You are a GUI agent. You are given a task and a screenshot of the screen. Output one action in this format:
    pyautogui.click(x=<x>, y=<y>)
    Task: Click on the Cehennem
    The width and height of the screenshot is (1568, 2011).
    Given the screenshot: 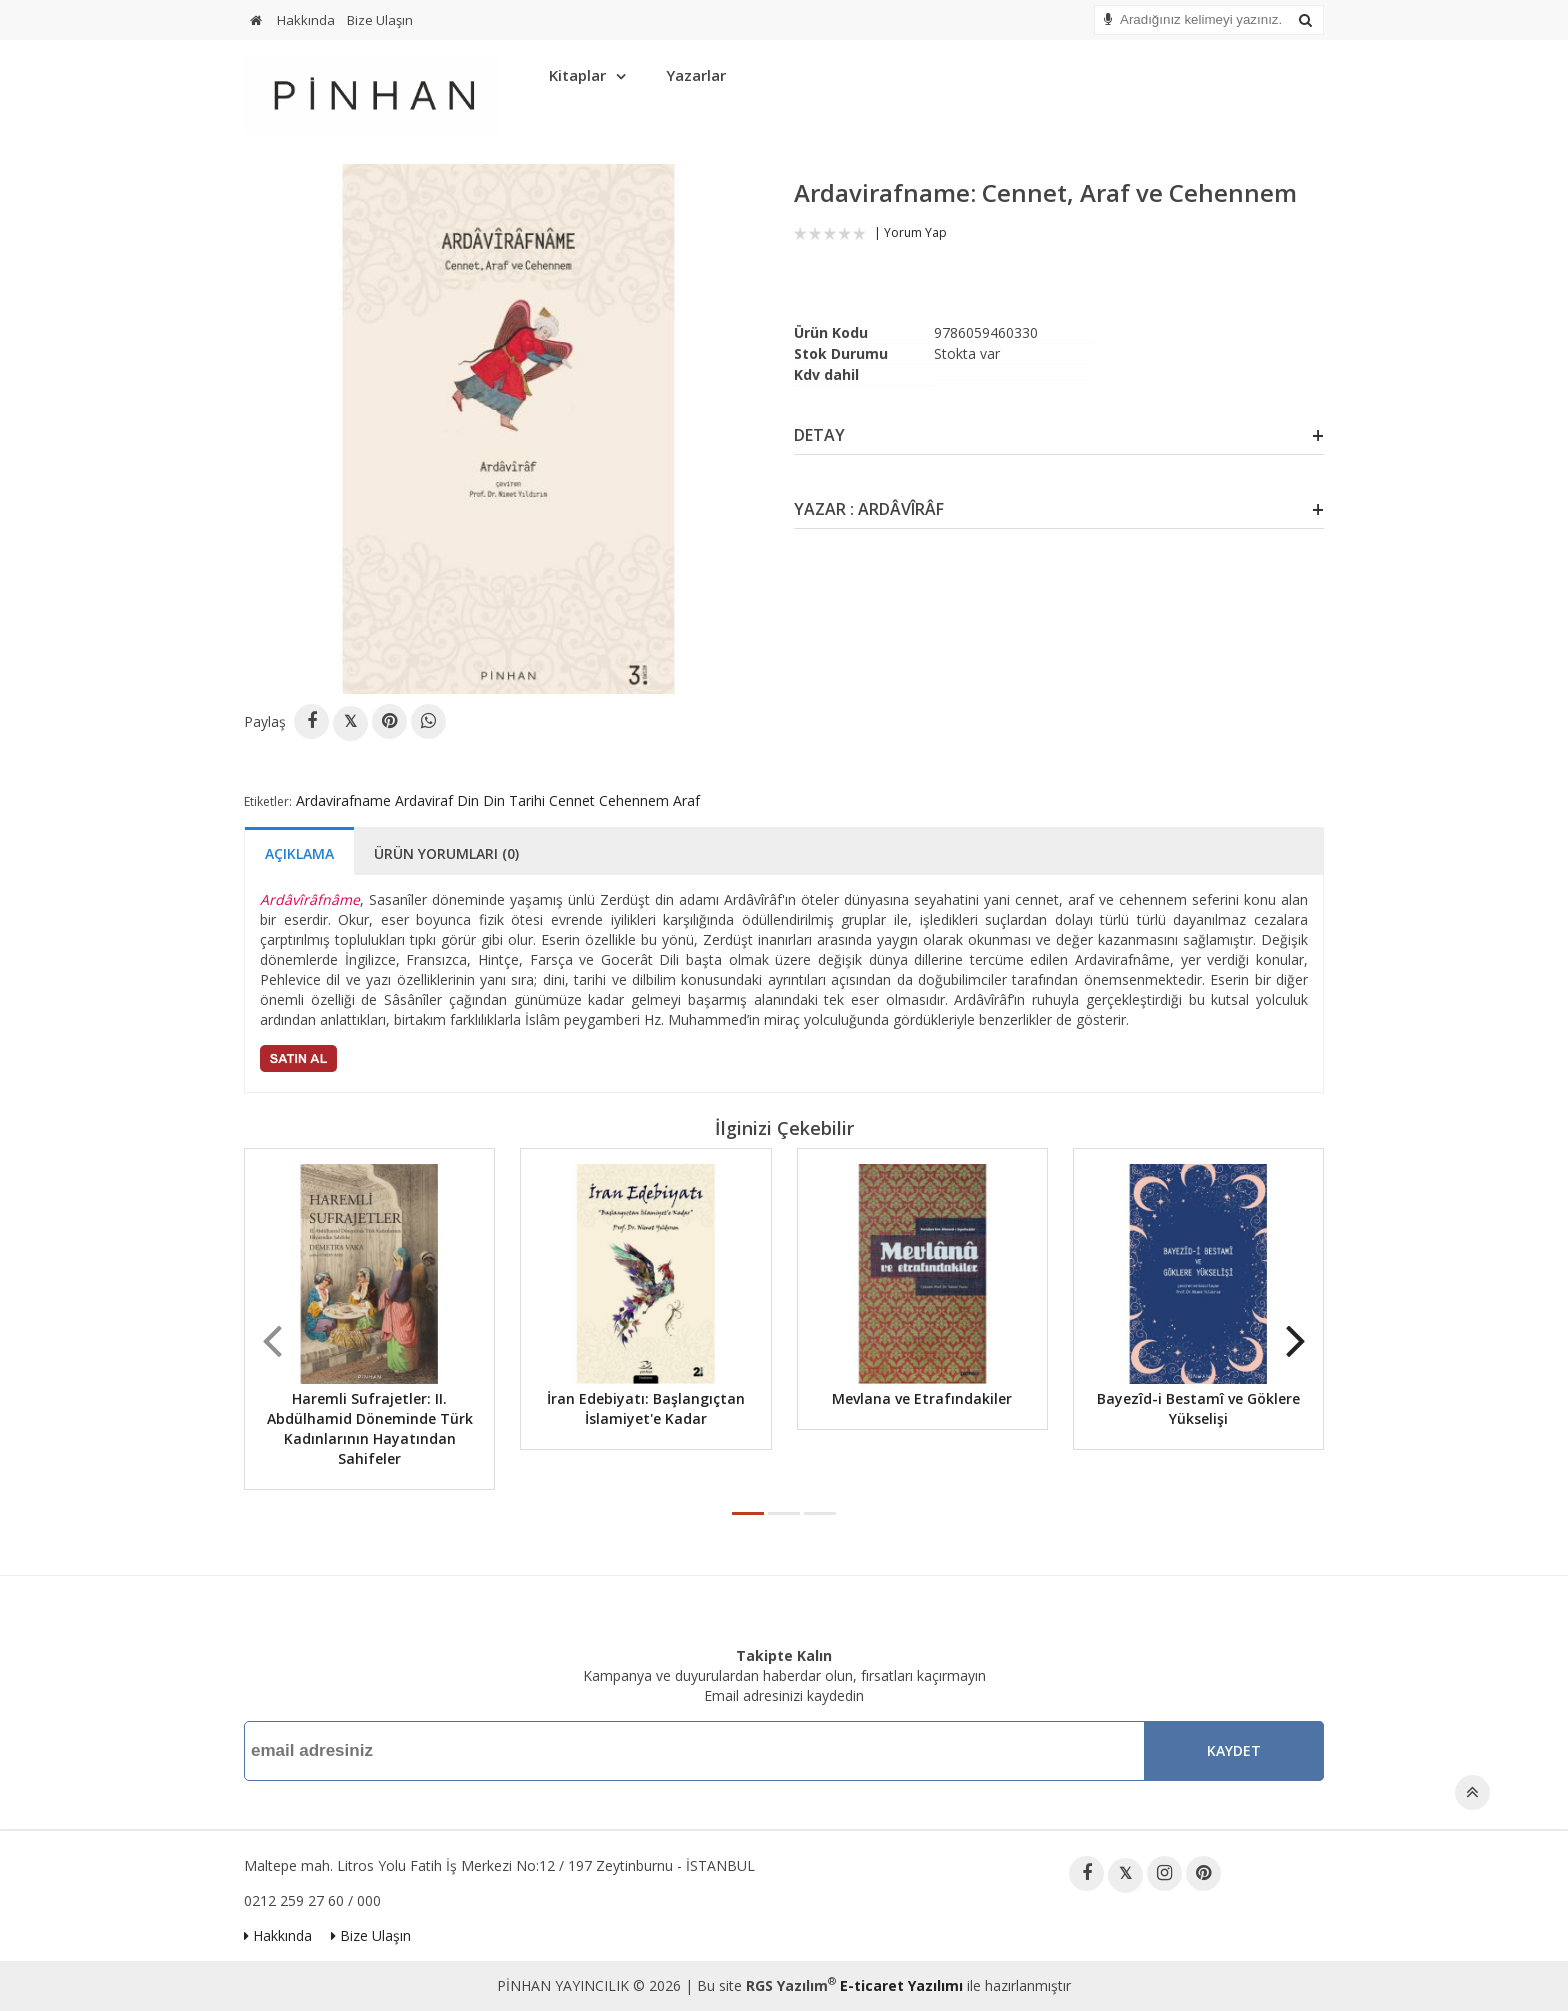 What is the action you would take?
    pyautogui.click(x=634, y=800)
    